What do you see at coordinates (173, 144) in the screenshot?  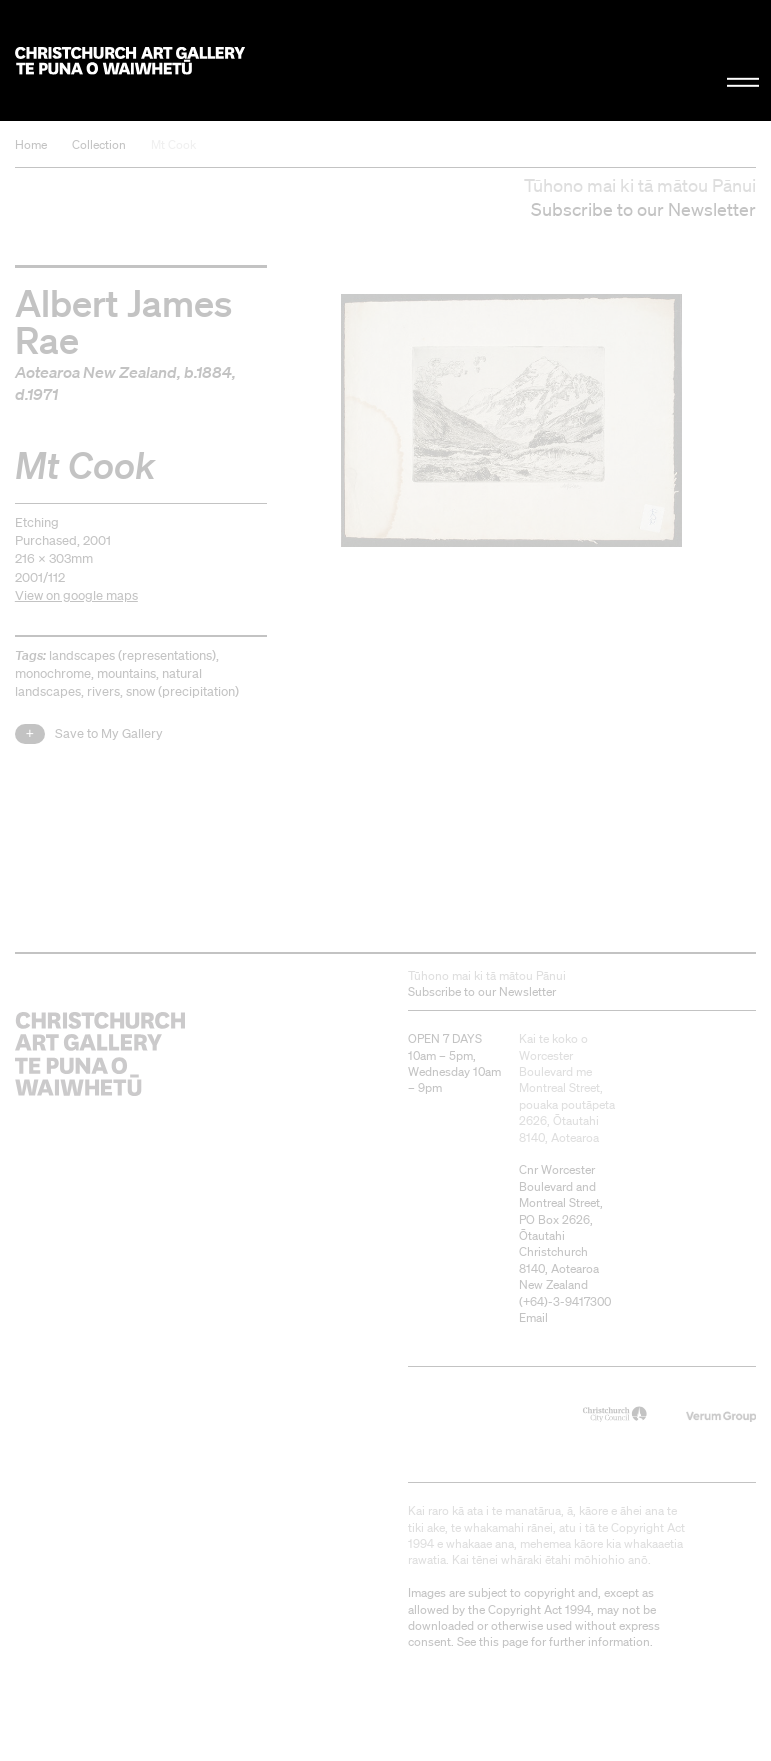 I see `Mt Cook` at bounding box center [173, 144].